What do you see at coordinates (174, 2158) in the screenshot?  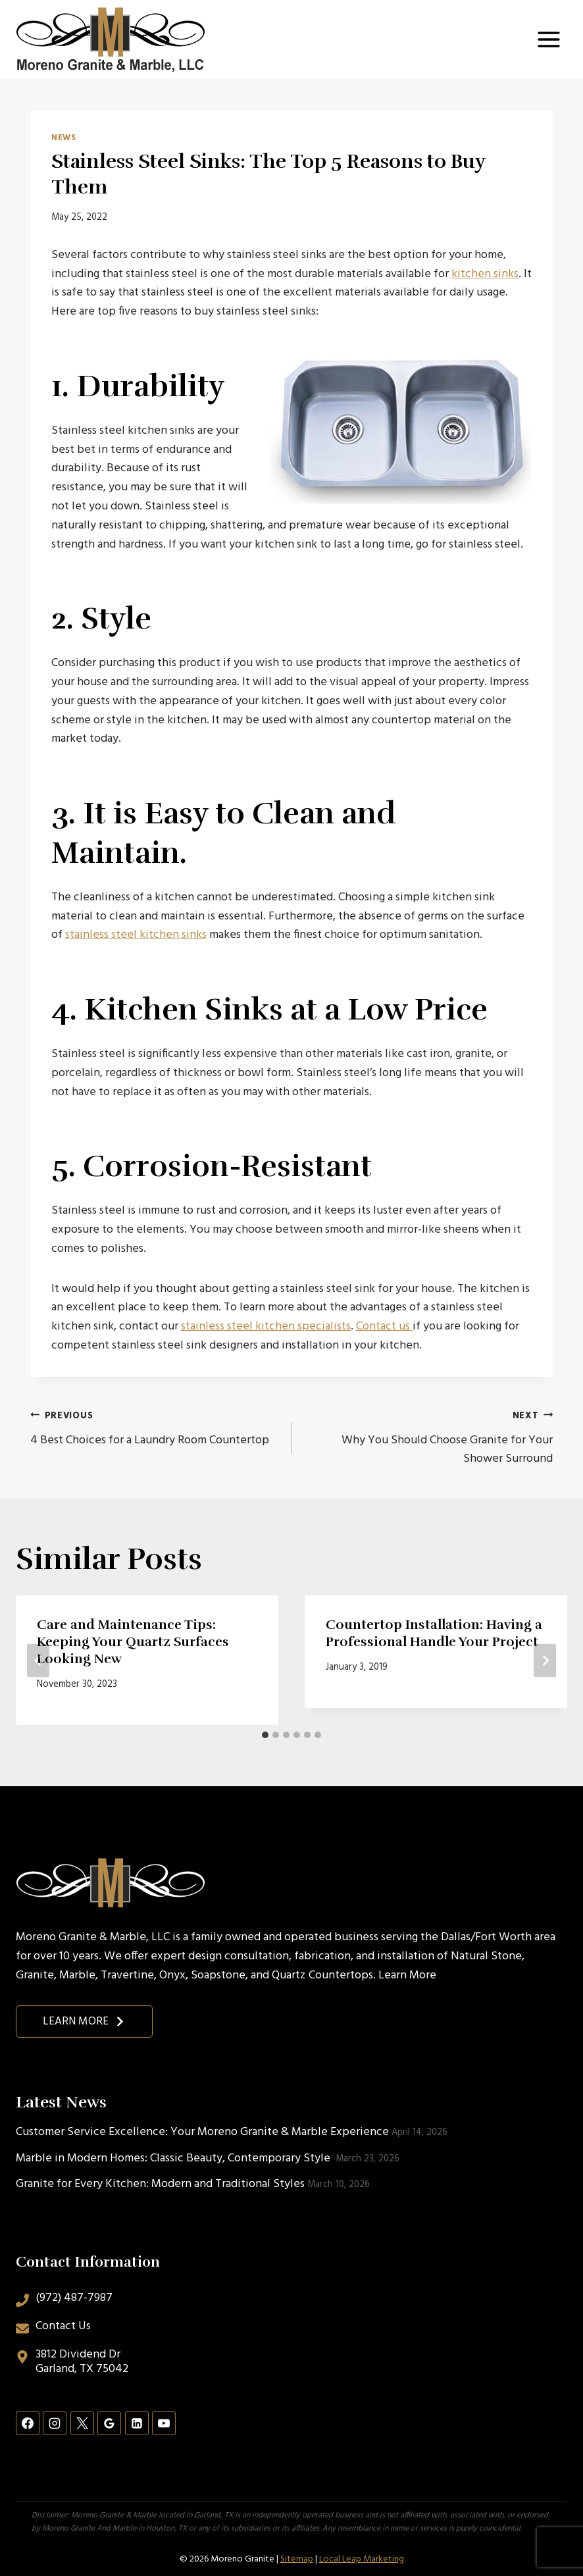 I see `Marble in Modern Homes: Classic Beauty, Contemporary Style` at bounding box center [174, 2158].